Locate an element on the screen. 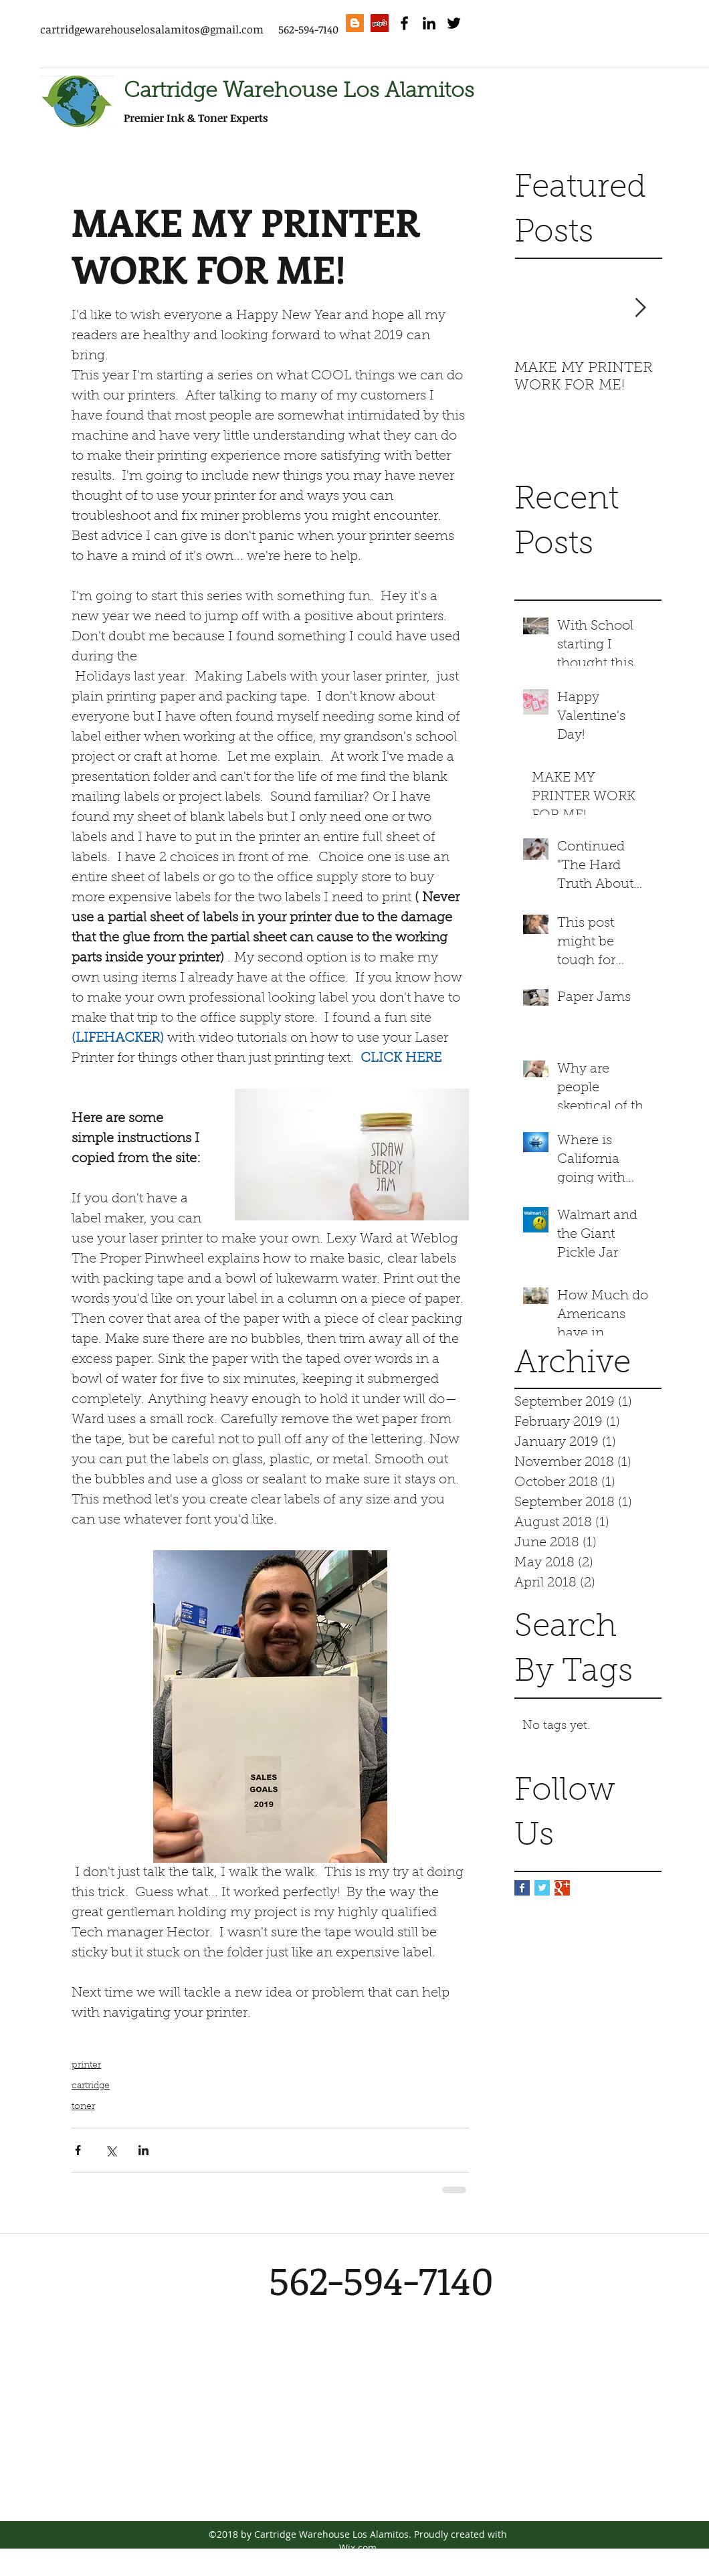  [facebook] is located at coordinates (404, 23).